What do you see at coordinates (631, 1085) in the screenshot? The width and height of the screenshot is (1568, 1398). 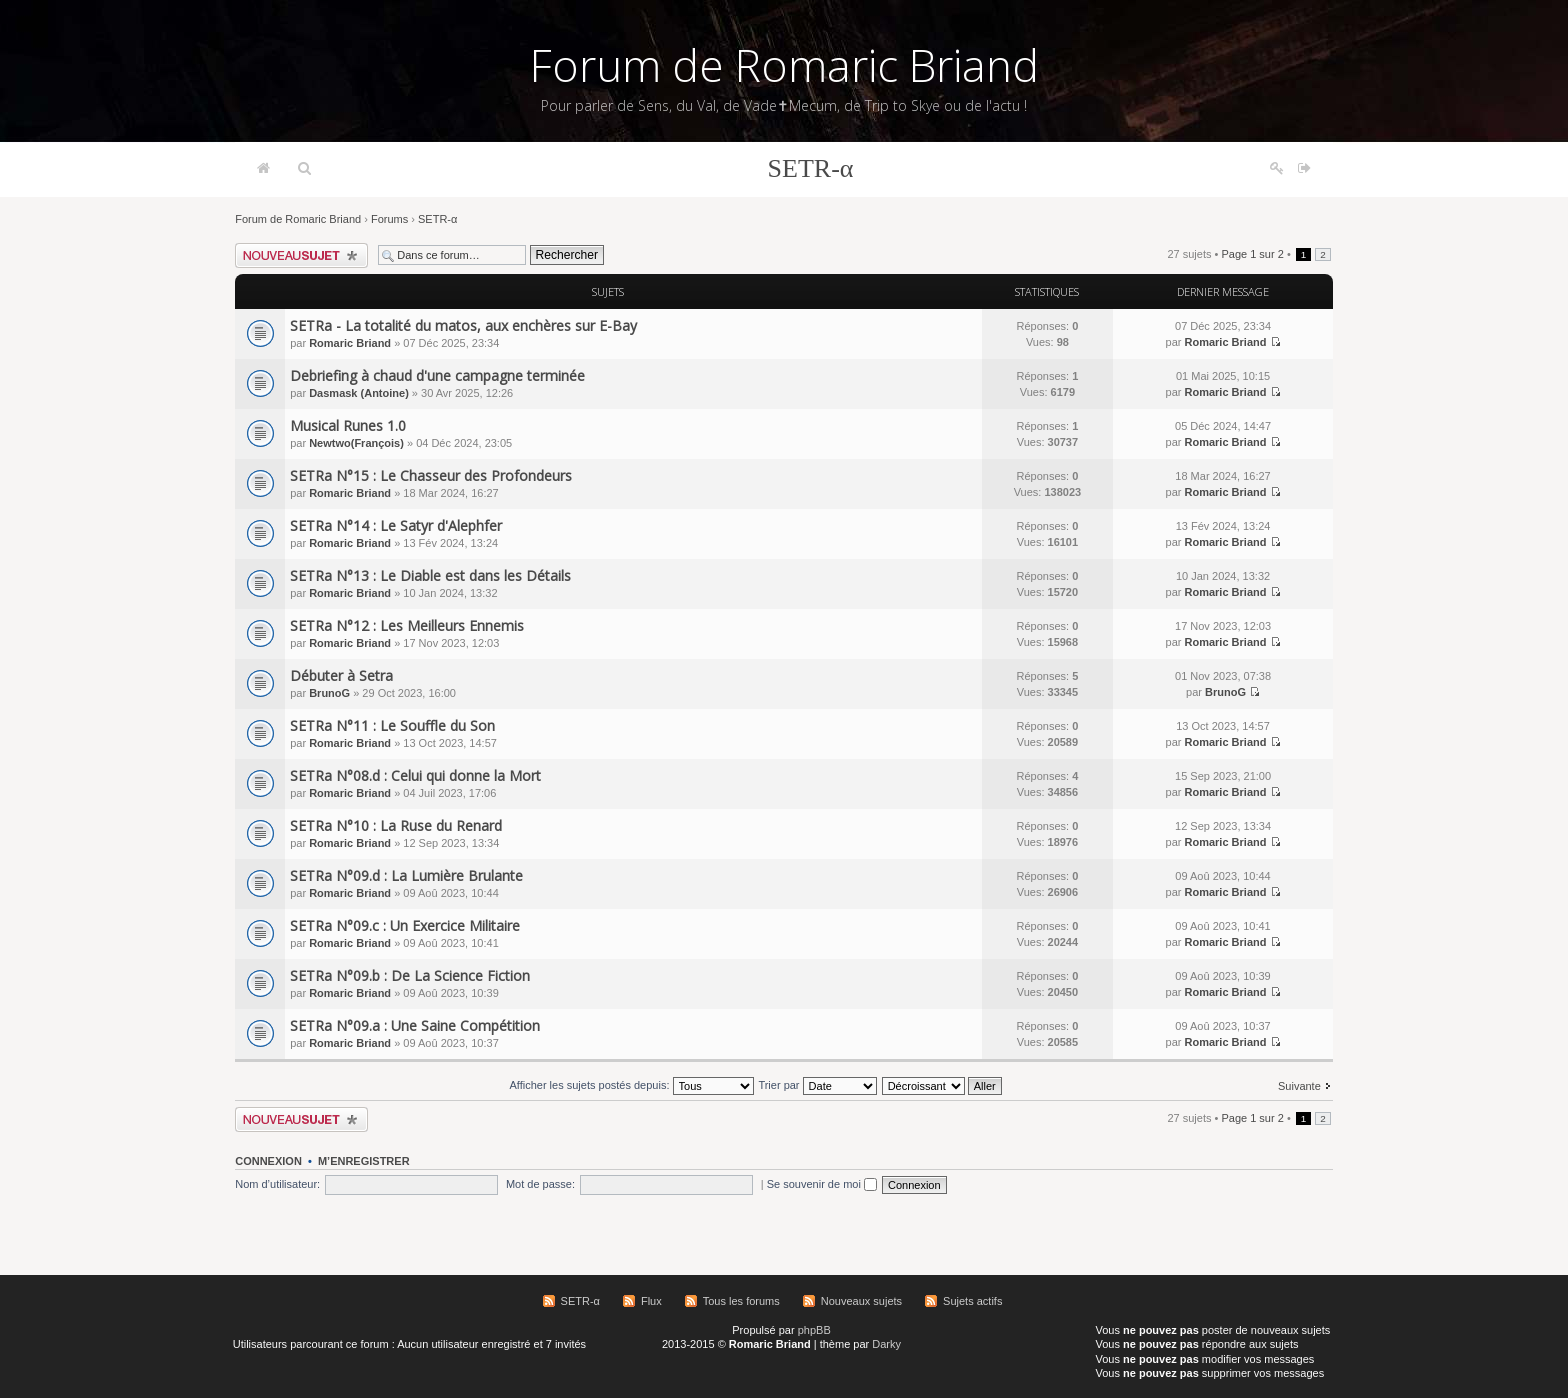 I see `Afficher les sujets postés depuis:` at bounding box center [631, 1085].